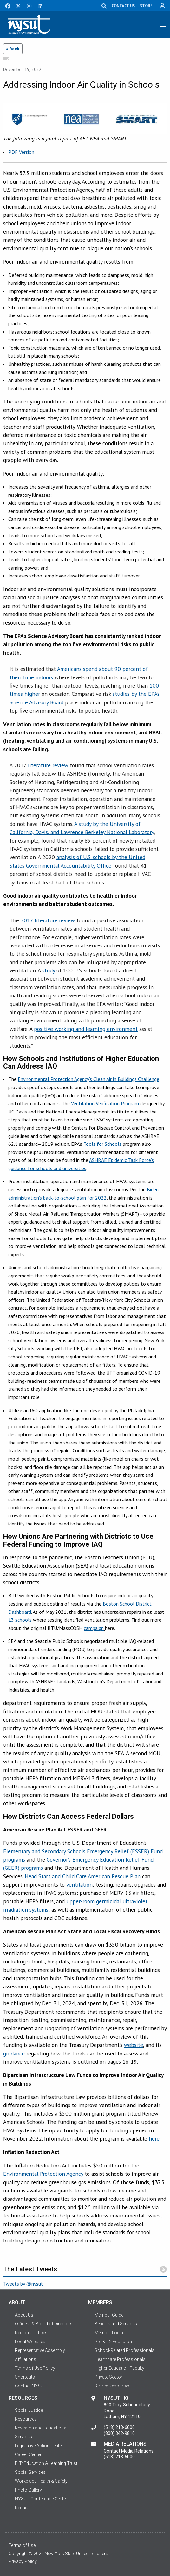 The width and height of the screenshot is (170, 2576). I want to click on Officers & Board of Directors, so click(44, 2323).